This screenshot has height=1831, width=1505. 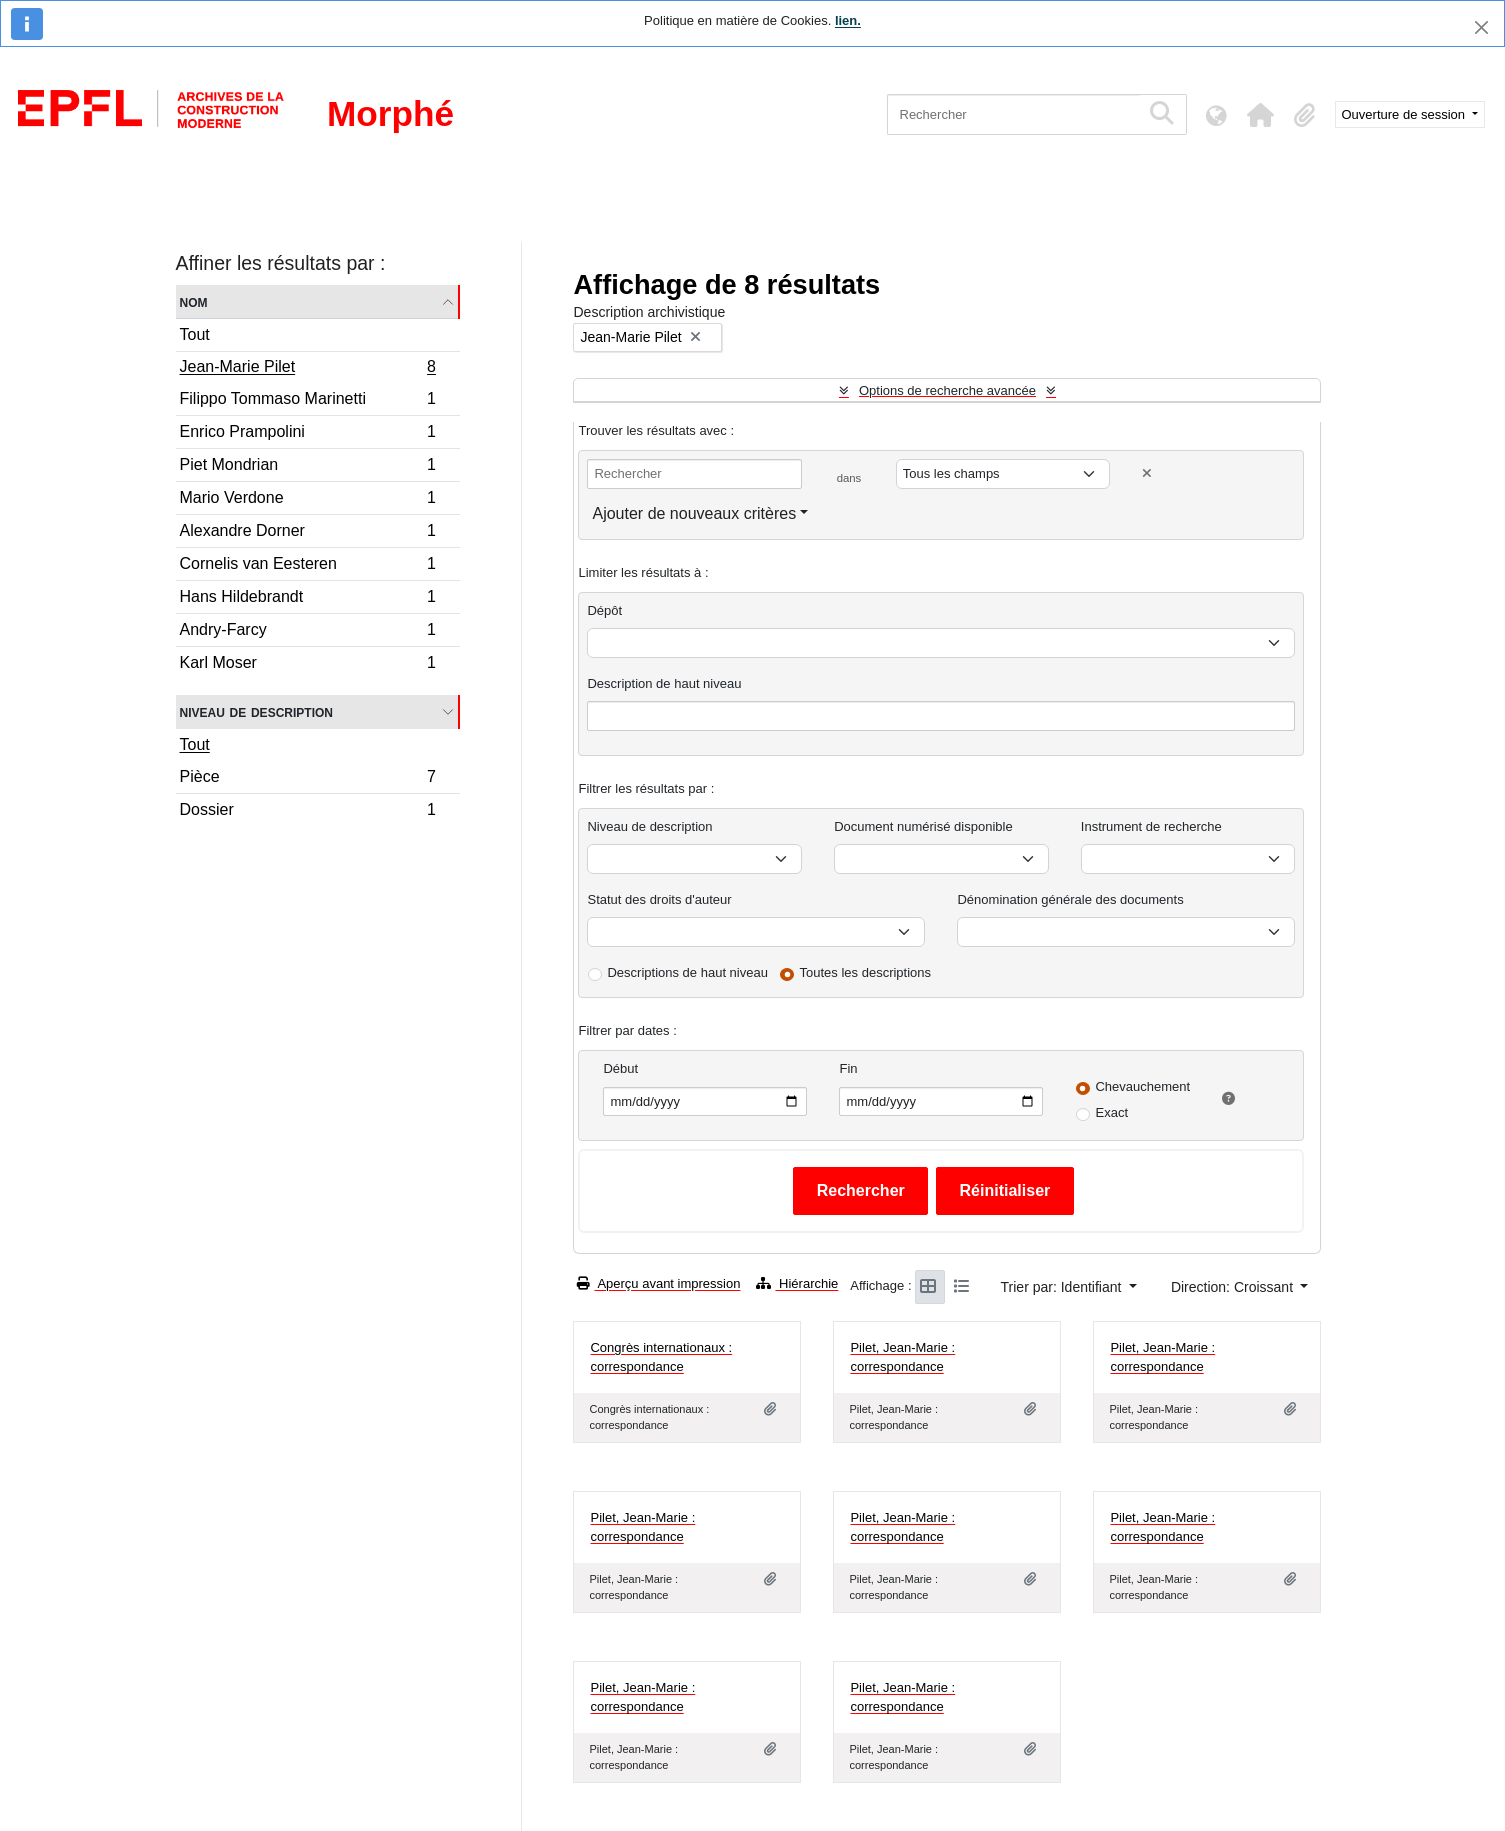 I want to click on Description de haut niveau, so click(x=664, y=683).